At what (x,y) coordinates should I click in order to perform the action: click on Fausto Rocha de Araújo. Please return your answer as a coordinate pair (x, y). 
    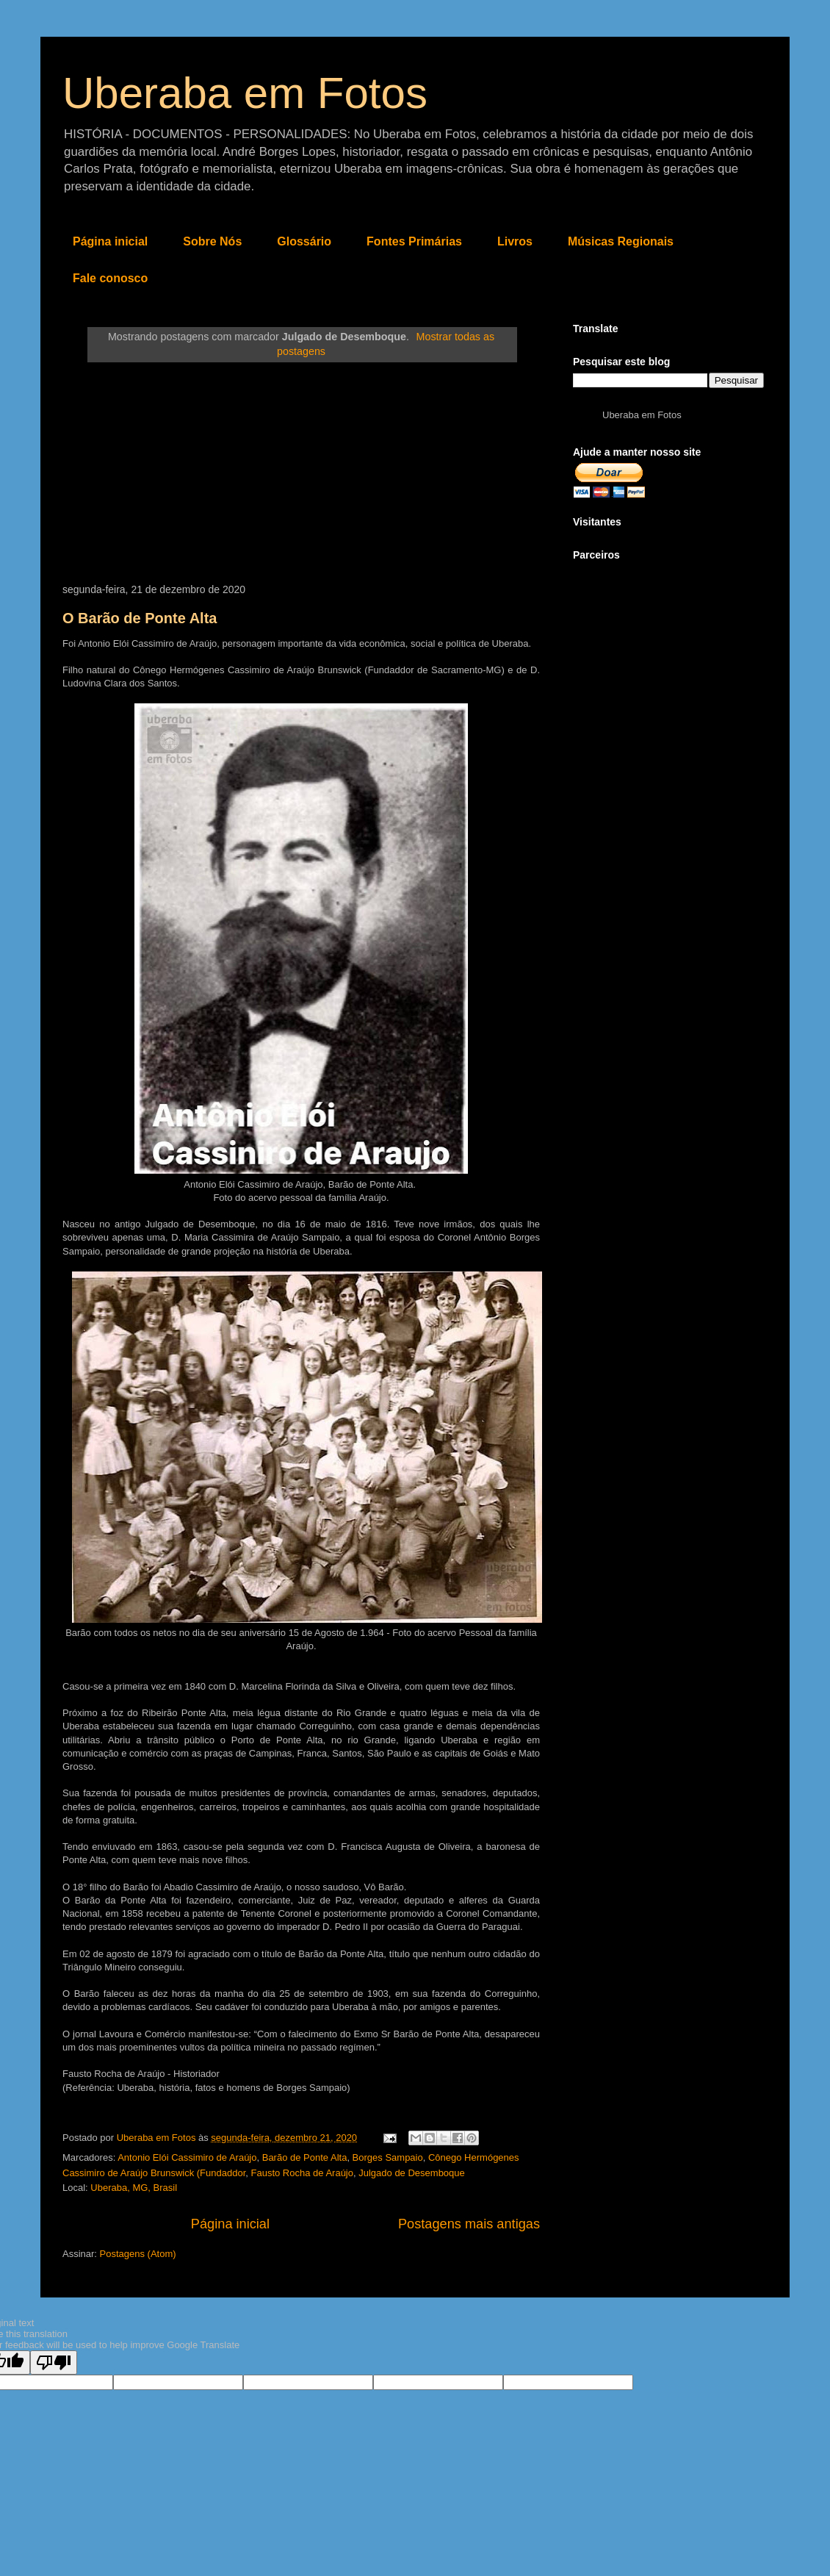
    Looking at the image, I should click on (302, 2172).